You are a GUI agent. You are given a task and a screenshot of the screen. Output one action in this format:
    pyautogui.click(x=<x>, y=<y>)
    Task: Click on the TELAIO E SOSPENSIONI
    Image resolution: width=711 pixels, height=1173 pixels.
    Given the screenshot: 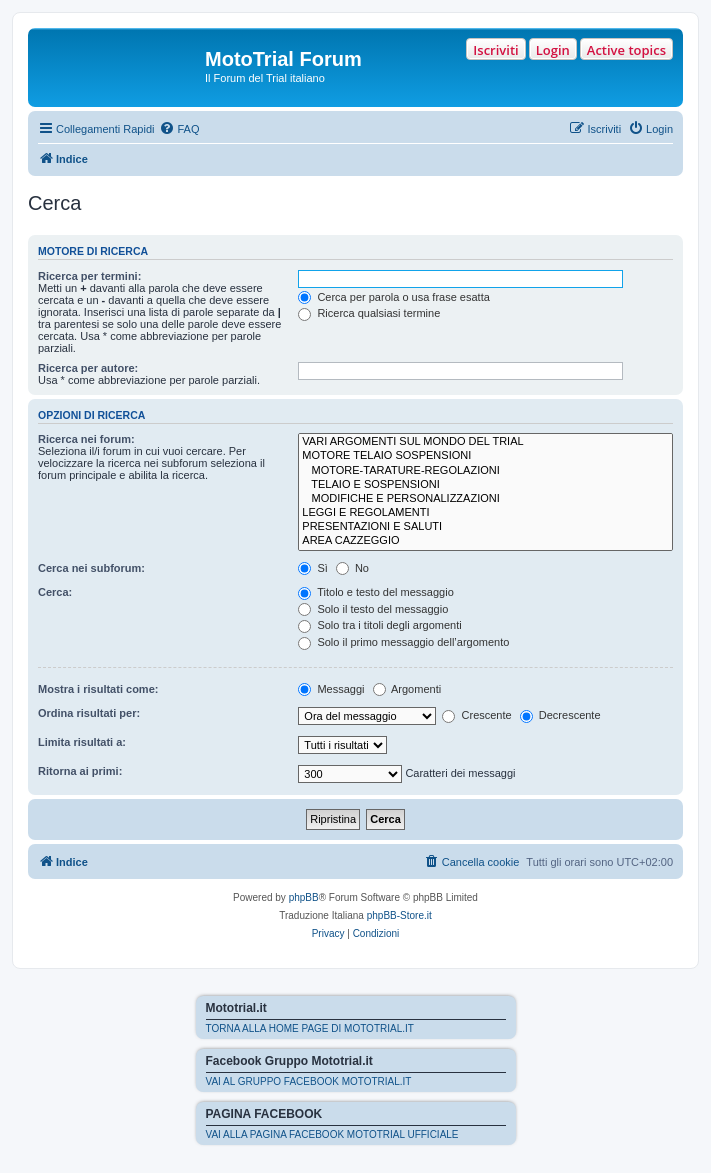 What is the action you would take?
    pyautogui.click(x=485, y=485)
    